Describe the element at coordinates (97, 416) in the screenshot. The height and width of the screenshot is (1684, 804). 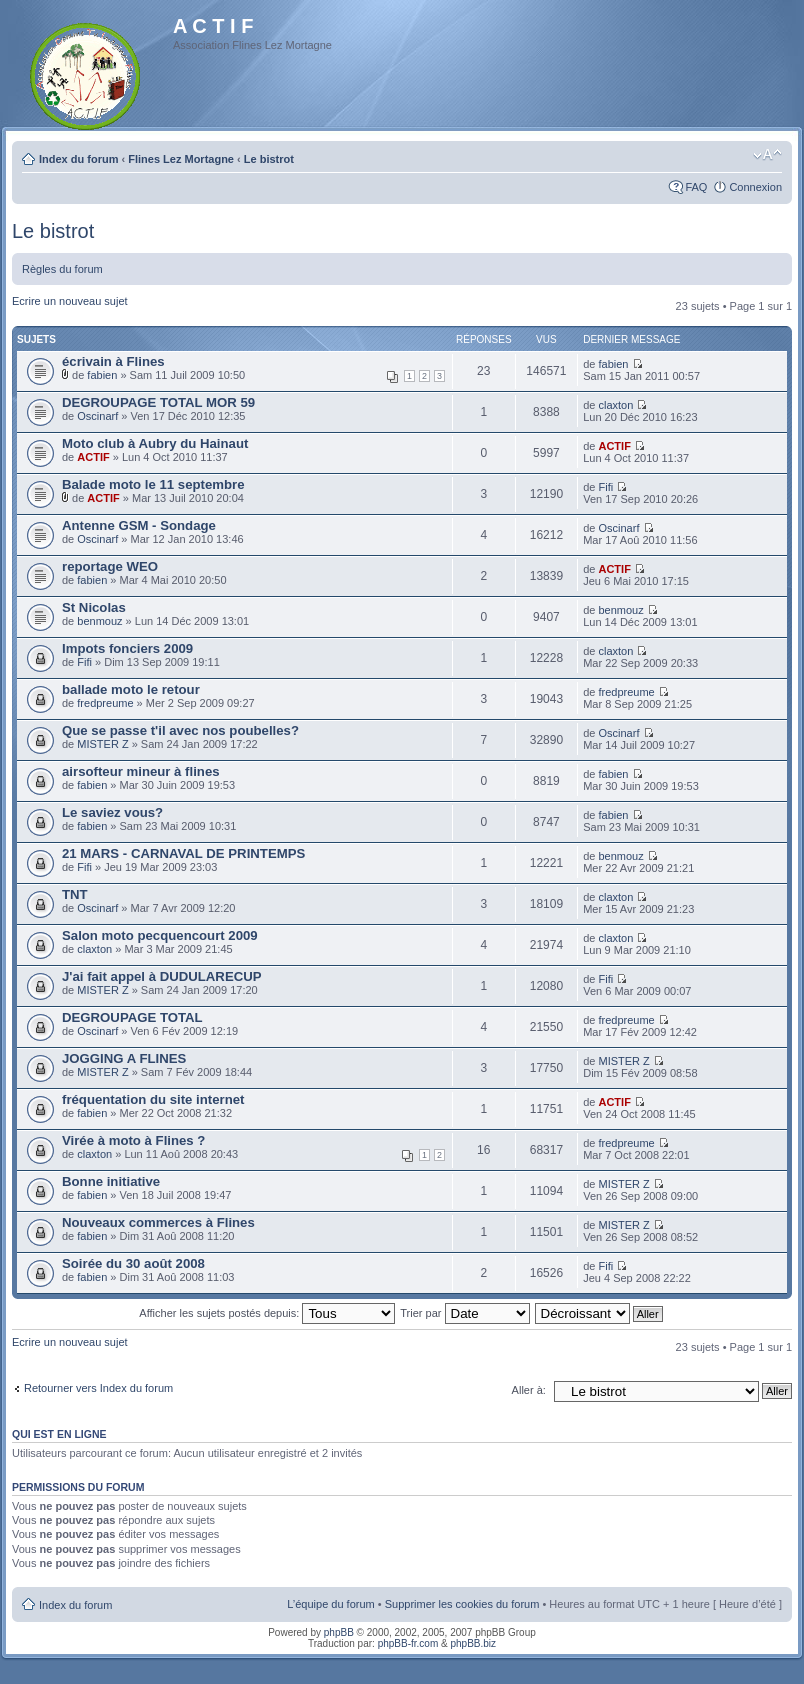
I see `Oscinarf` at that location.